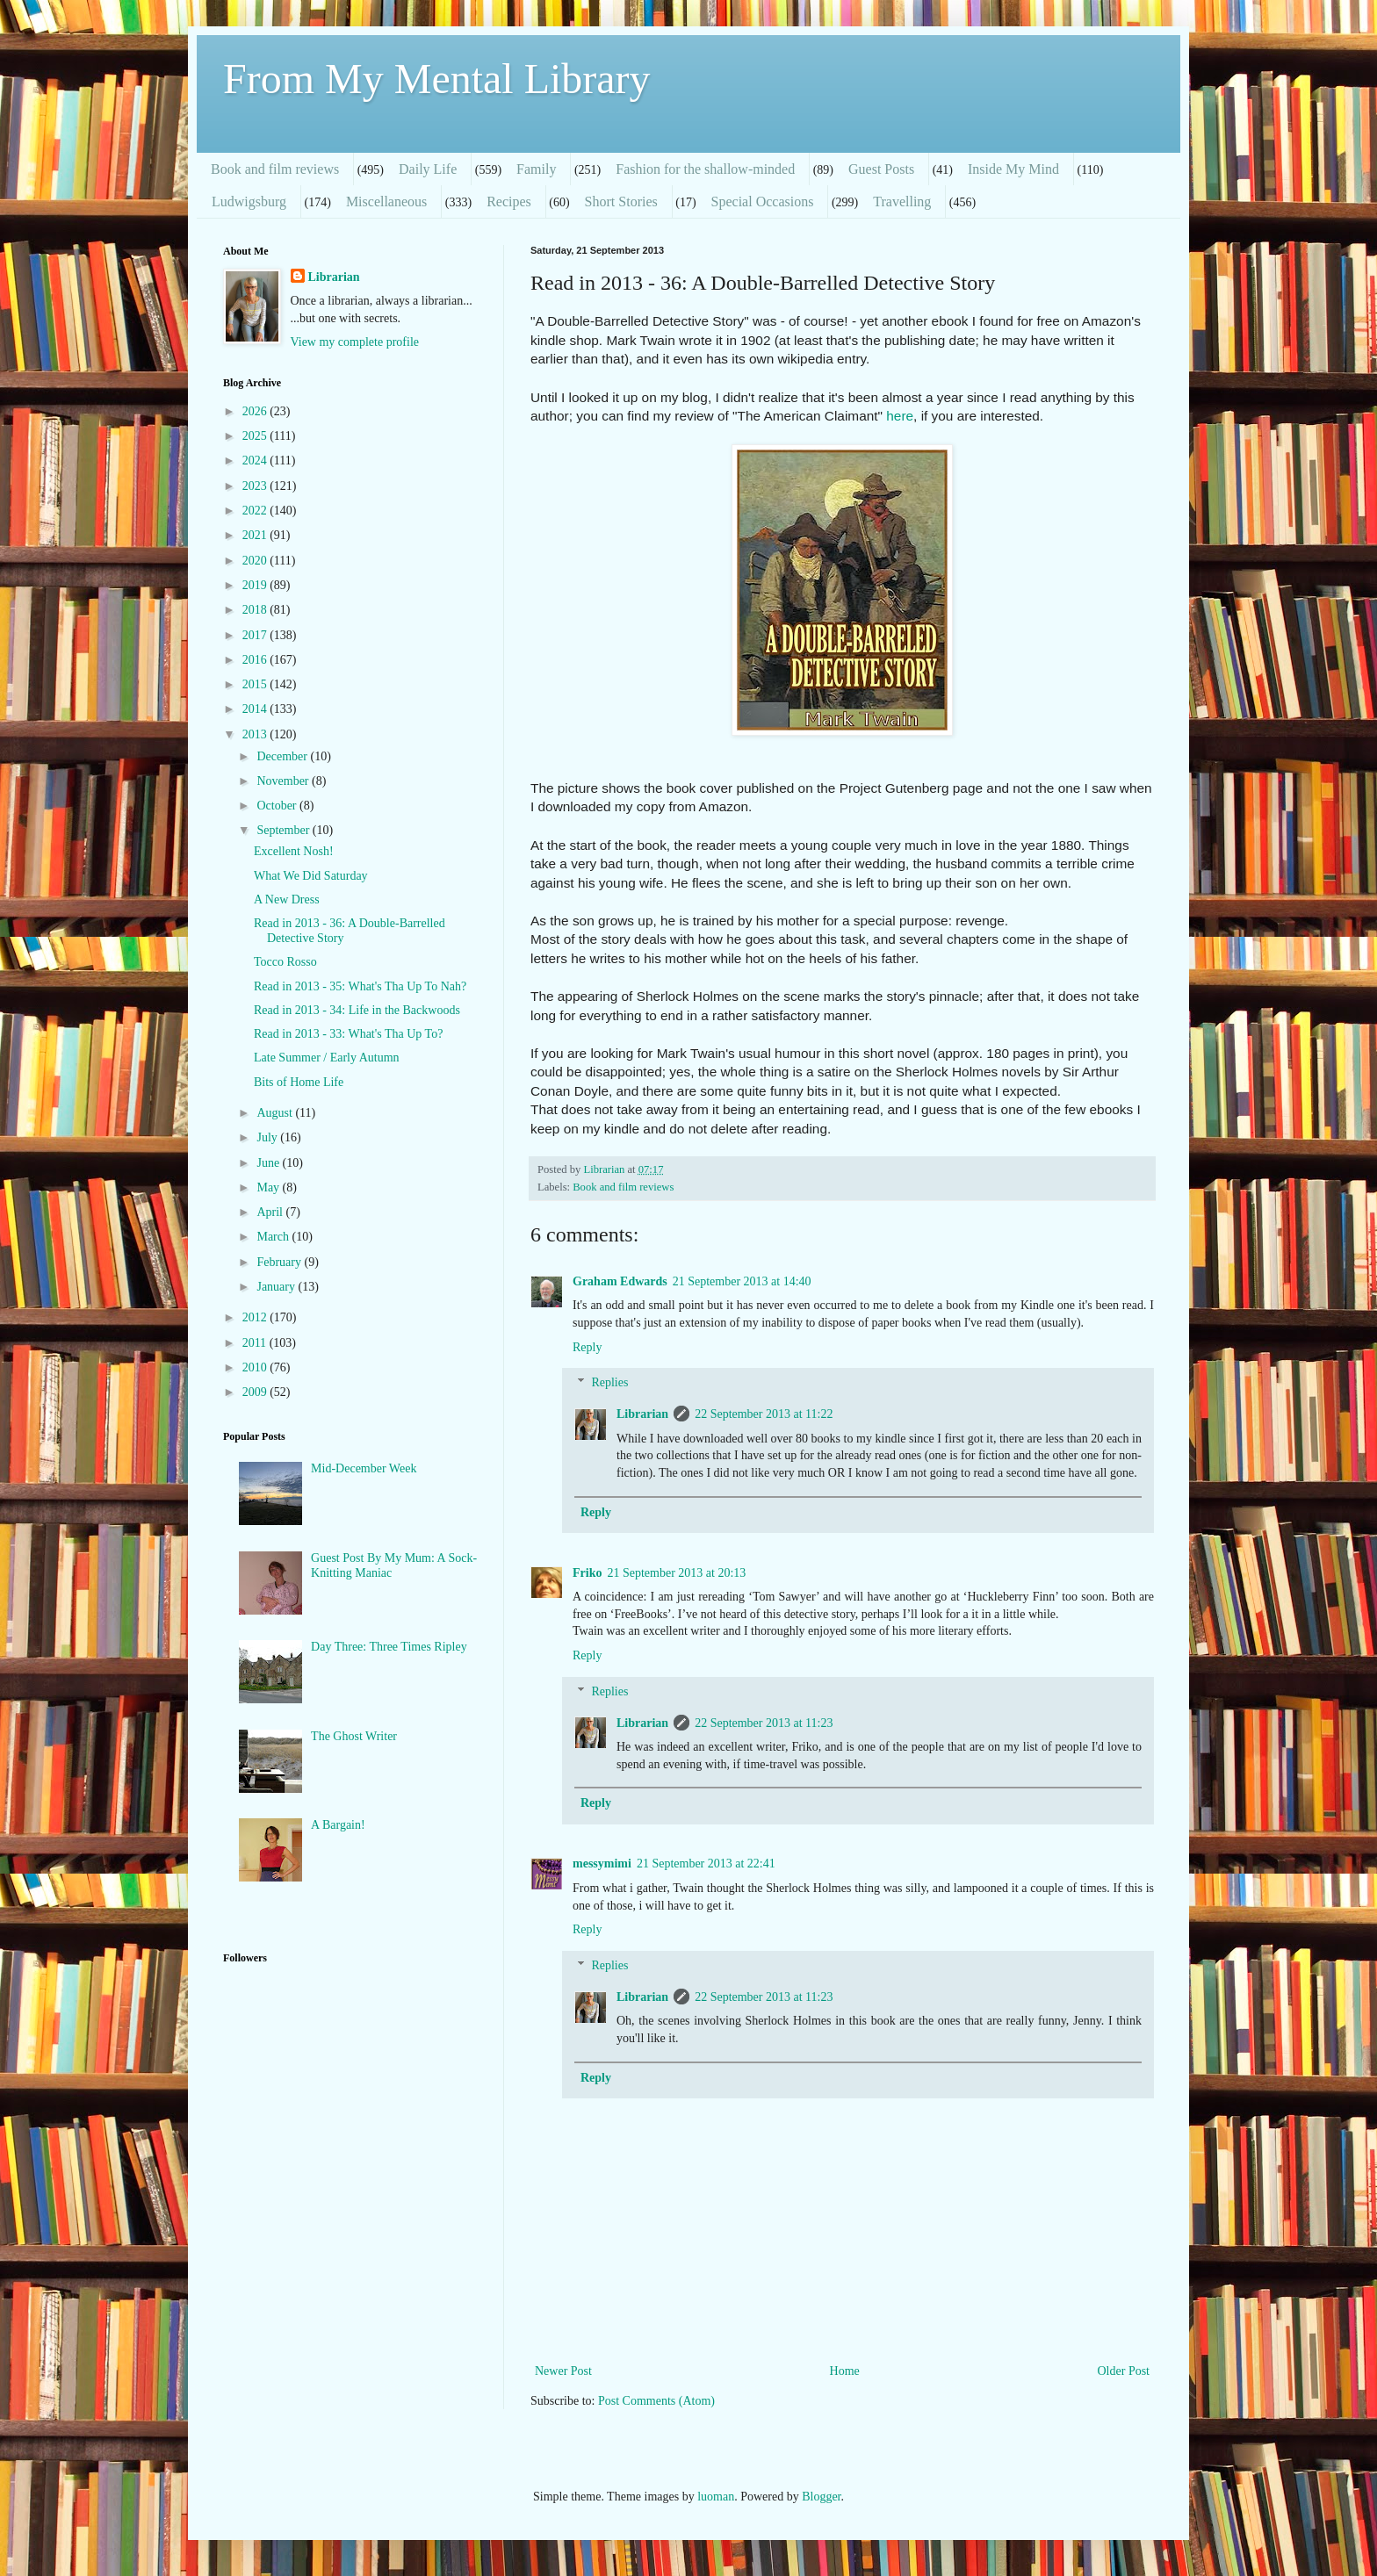 This screenshot has width=1377, height=2576. What do you see at coordinates (389, 1646) in the screenshot?
I see `Day Three: Three Times Ripley` at bounding box center [389, 1646].